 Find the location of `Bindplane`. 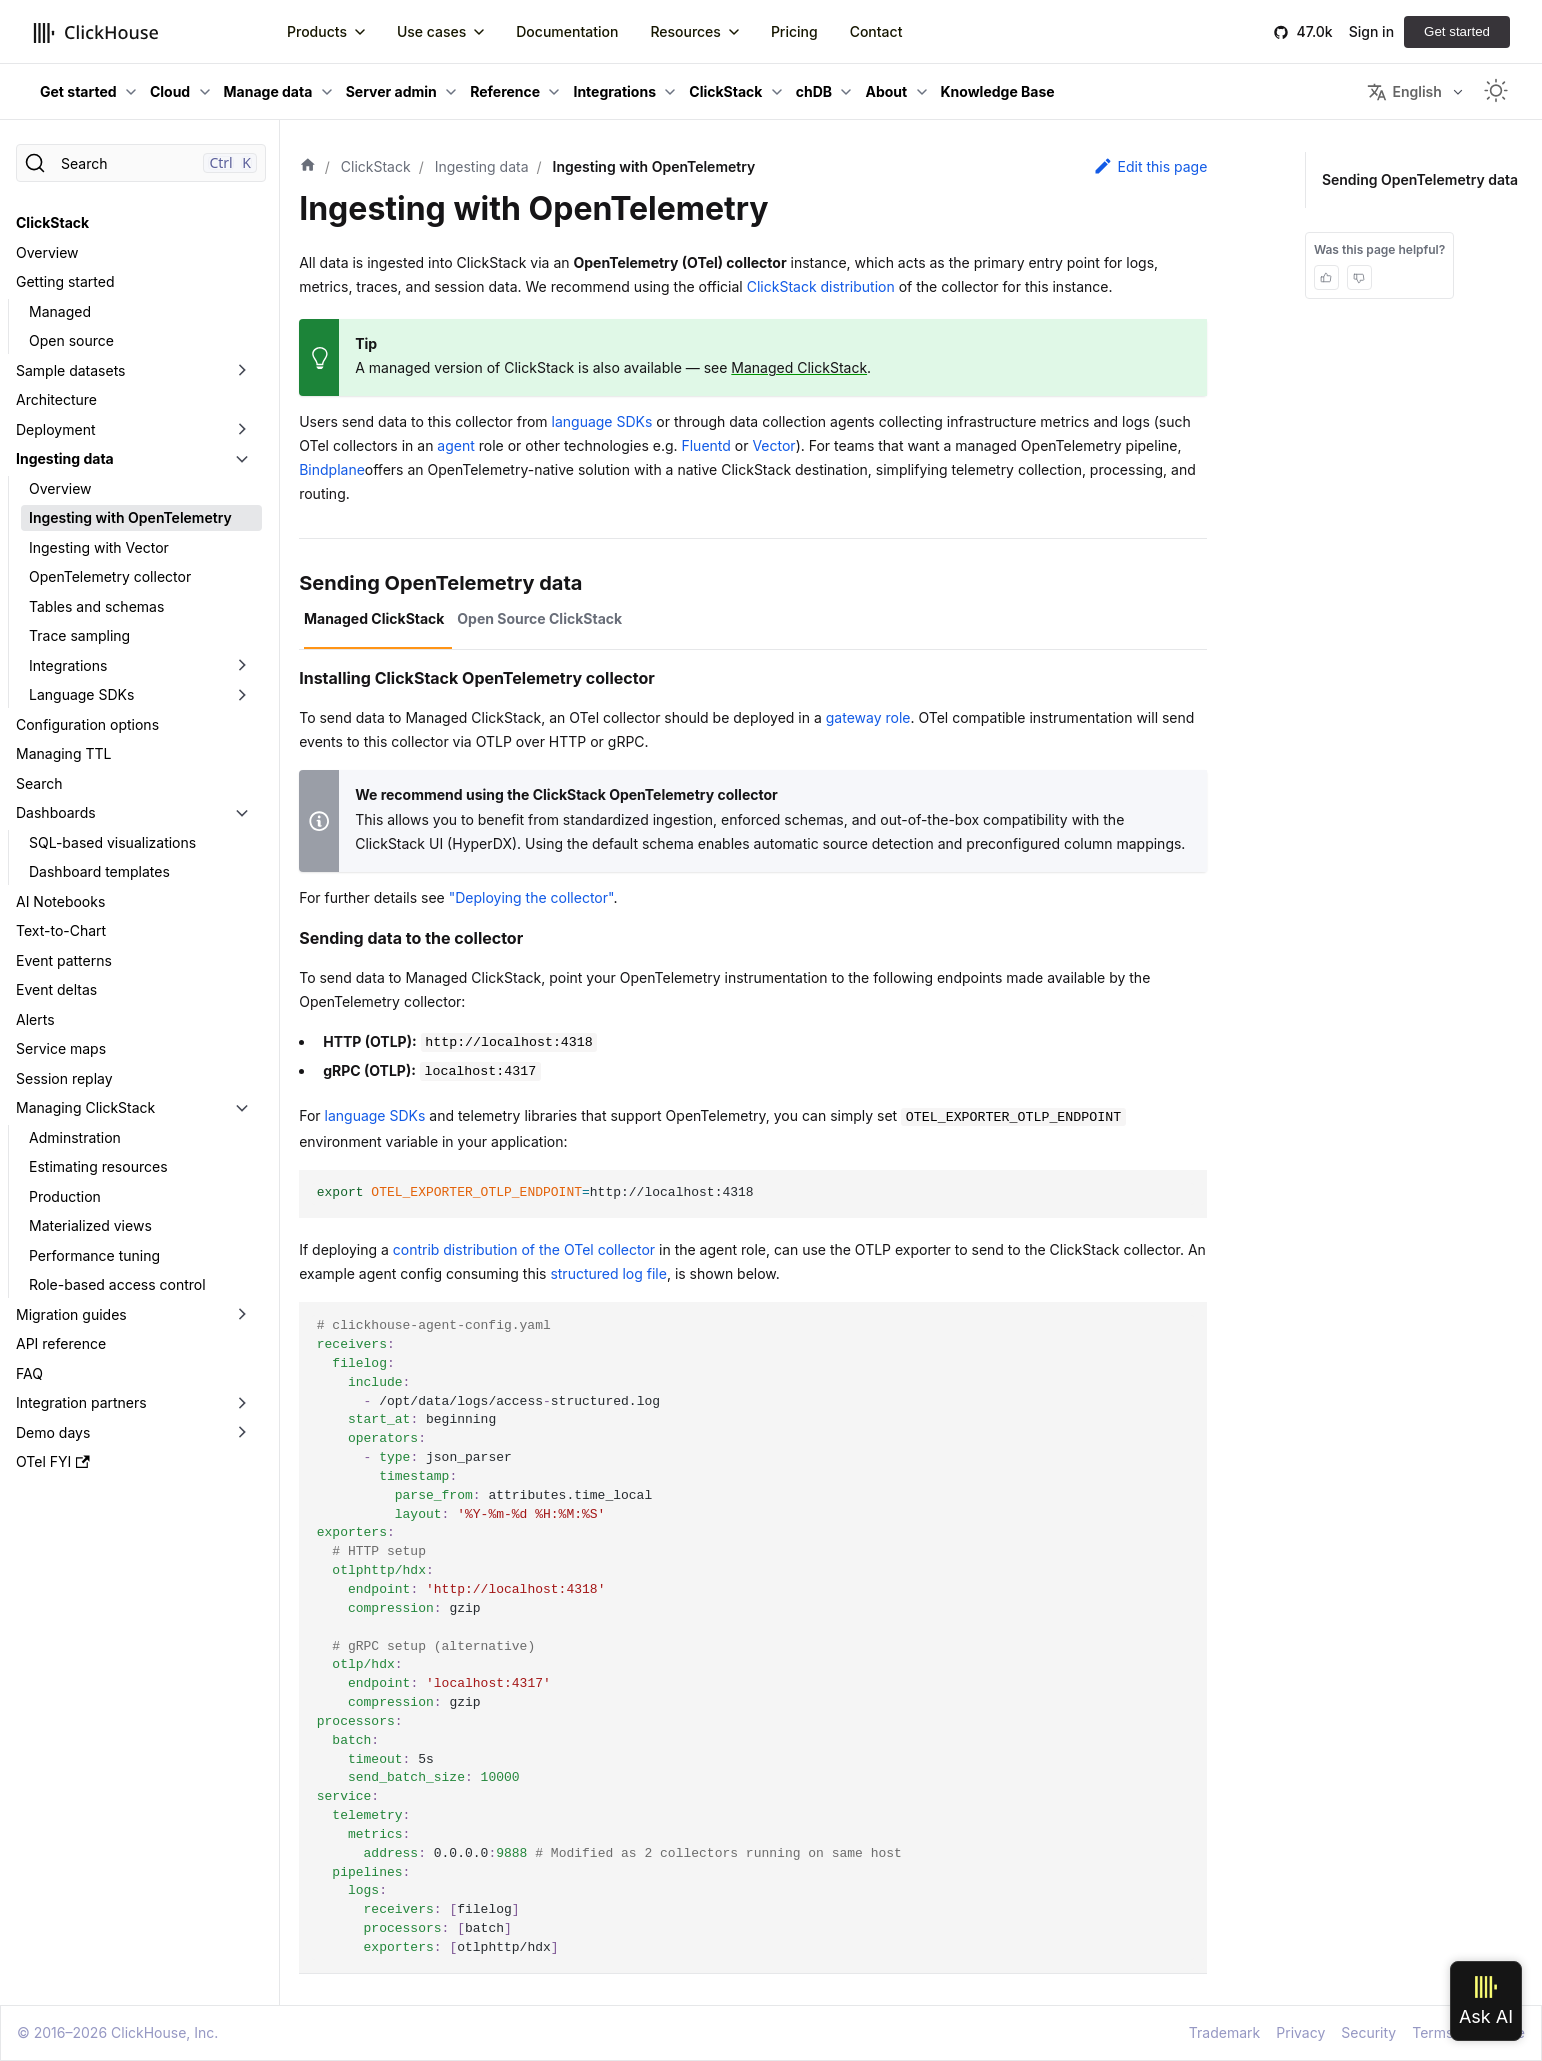

Bindplane is located at coordinates (332, 469).